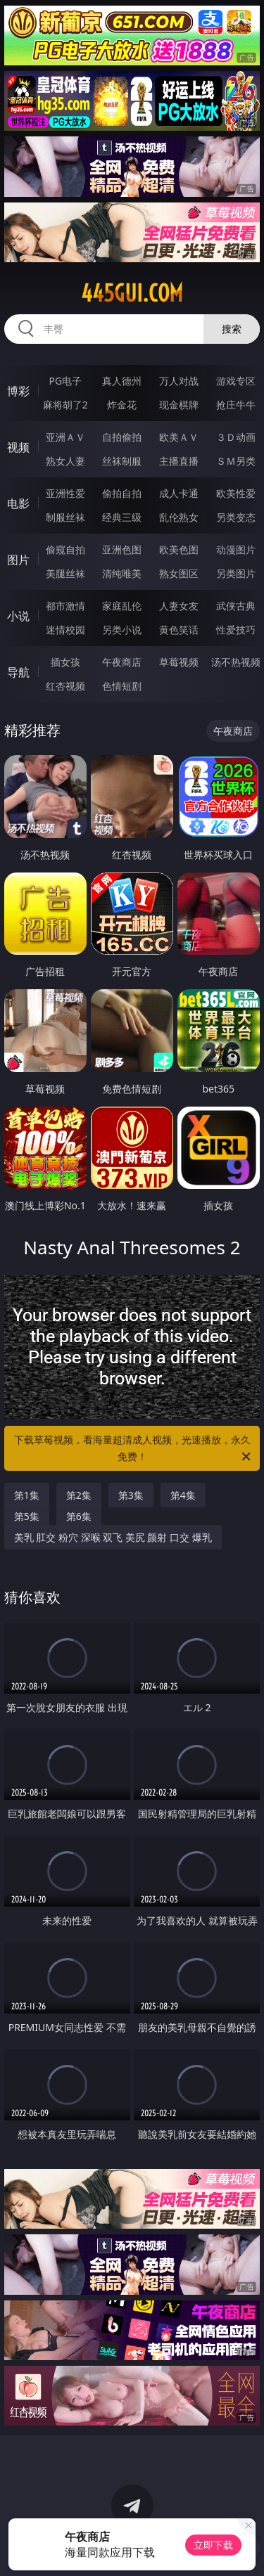 The width and height of the screenshot is (264, 2576). I want to click on 第6集, so click(79, 1516).